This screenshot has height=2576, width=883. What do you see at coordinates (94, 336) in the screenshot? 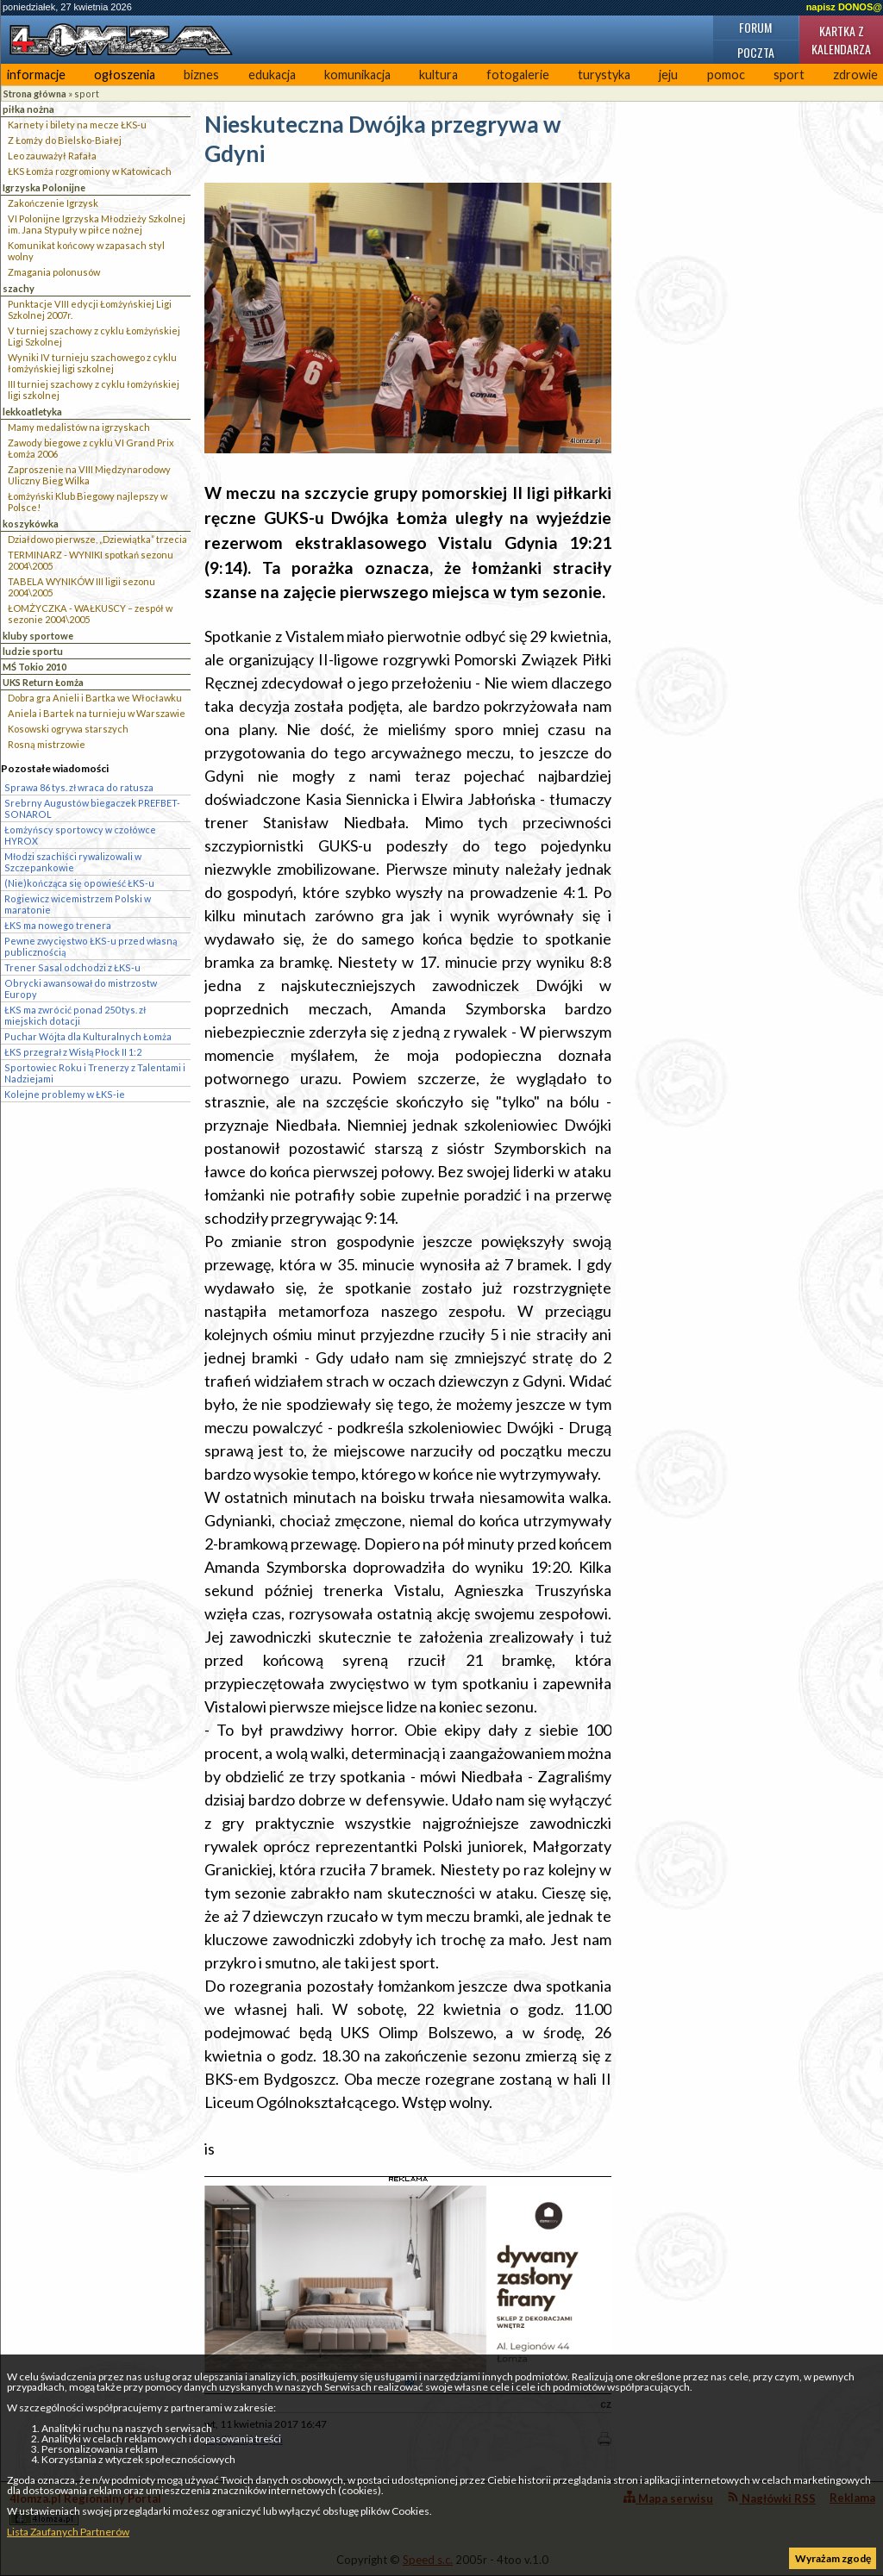
I see `V turniej szachowy z cyklu Łomżyńskiej Ligi Szkolnej` at bounding box center [94, 336].